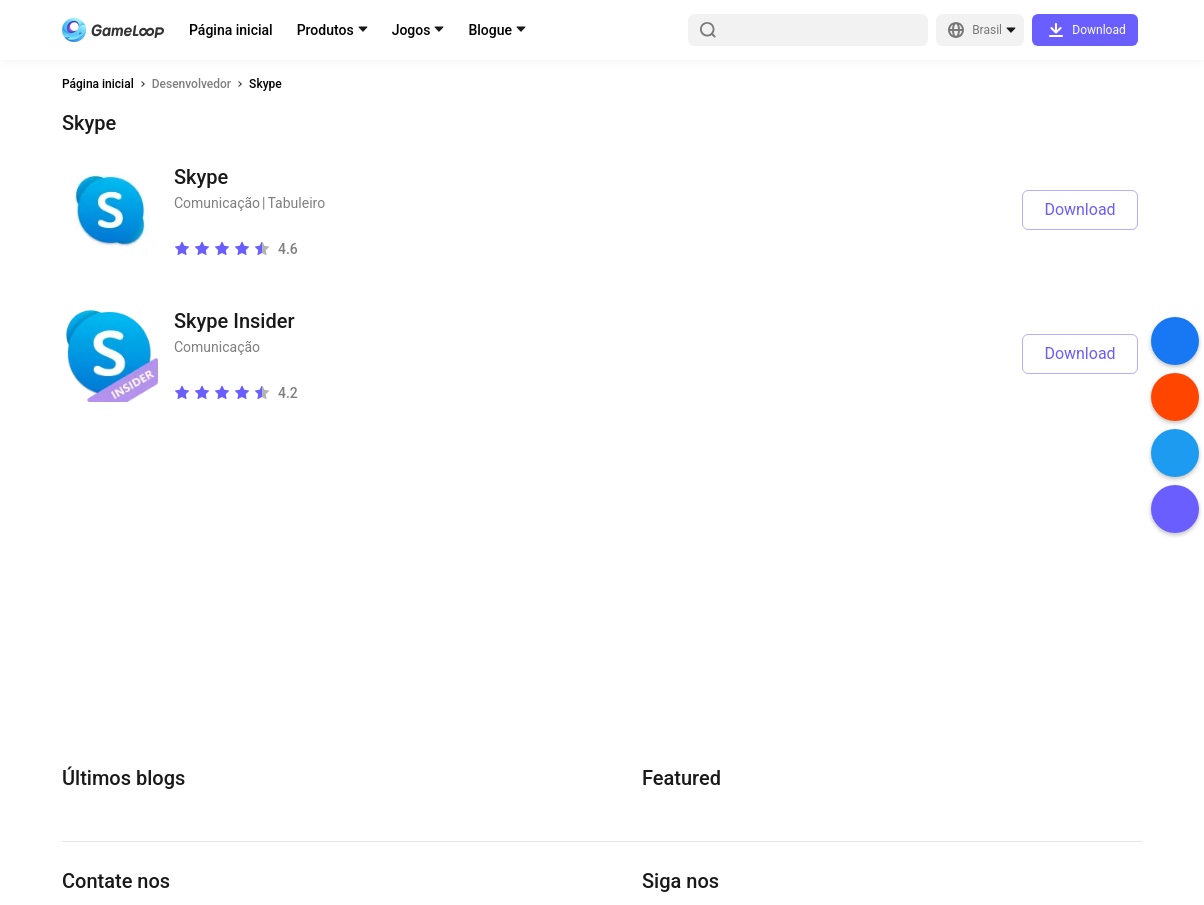 This screenshot has height=905, width=1204. I want to click on Tabuleiro, so click(297, 203).